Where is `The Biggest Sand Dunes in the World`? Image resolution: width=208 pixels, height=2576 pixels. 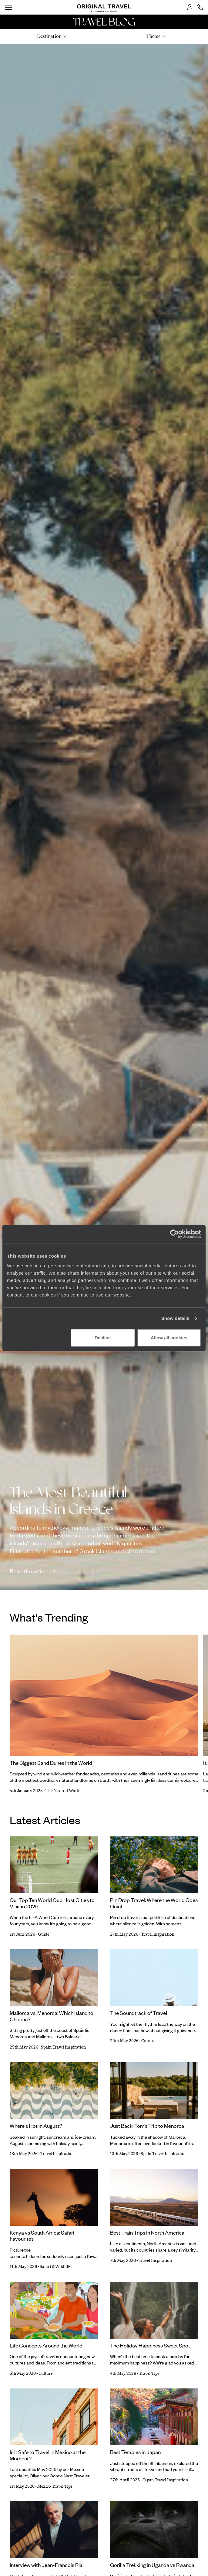 The Biggest Sand Dunes in the World is located at coordinates (51, 1762).